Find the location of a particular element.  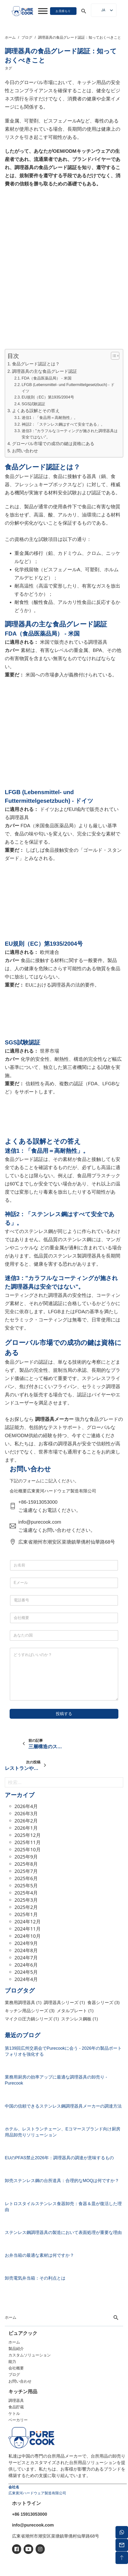

よくある誤解とその答え is located at coordinates (36, 410).